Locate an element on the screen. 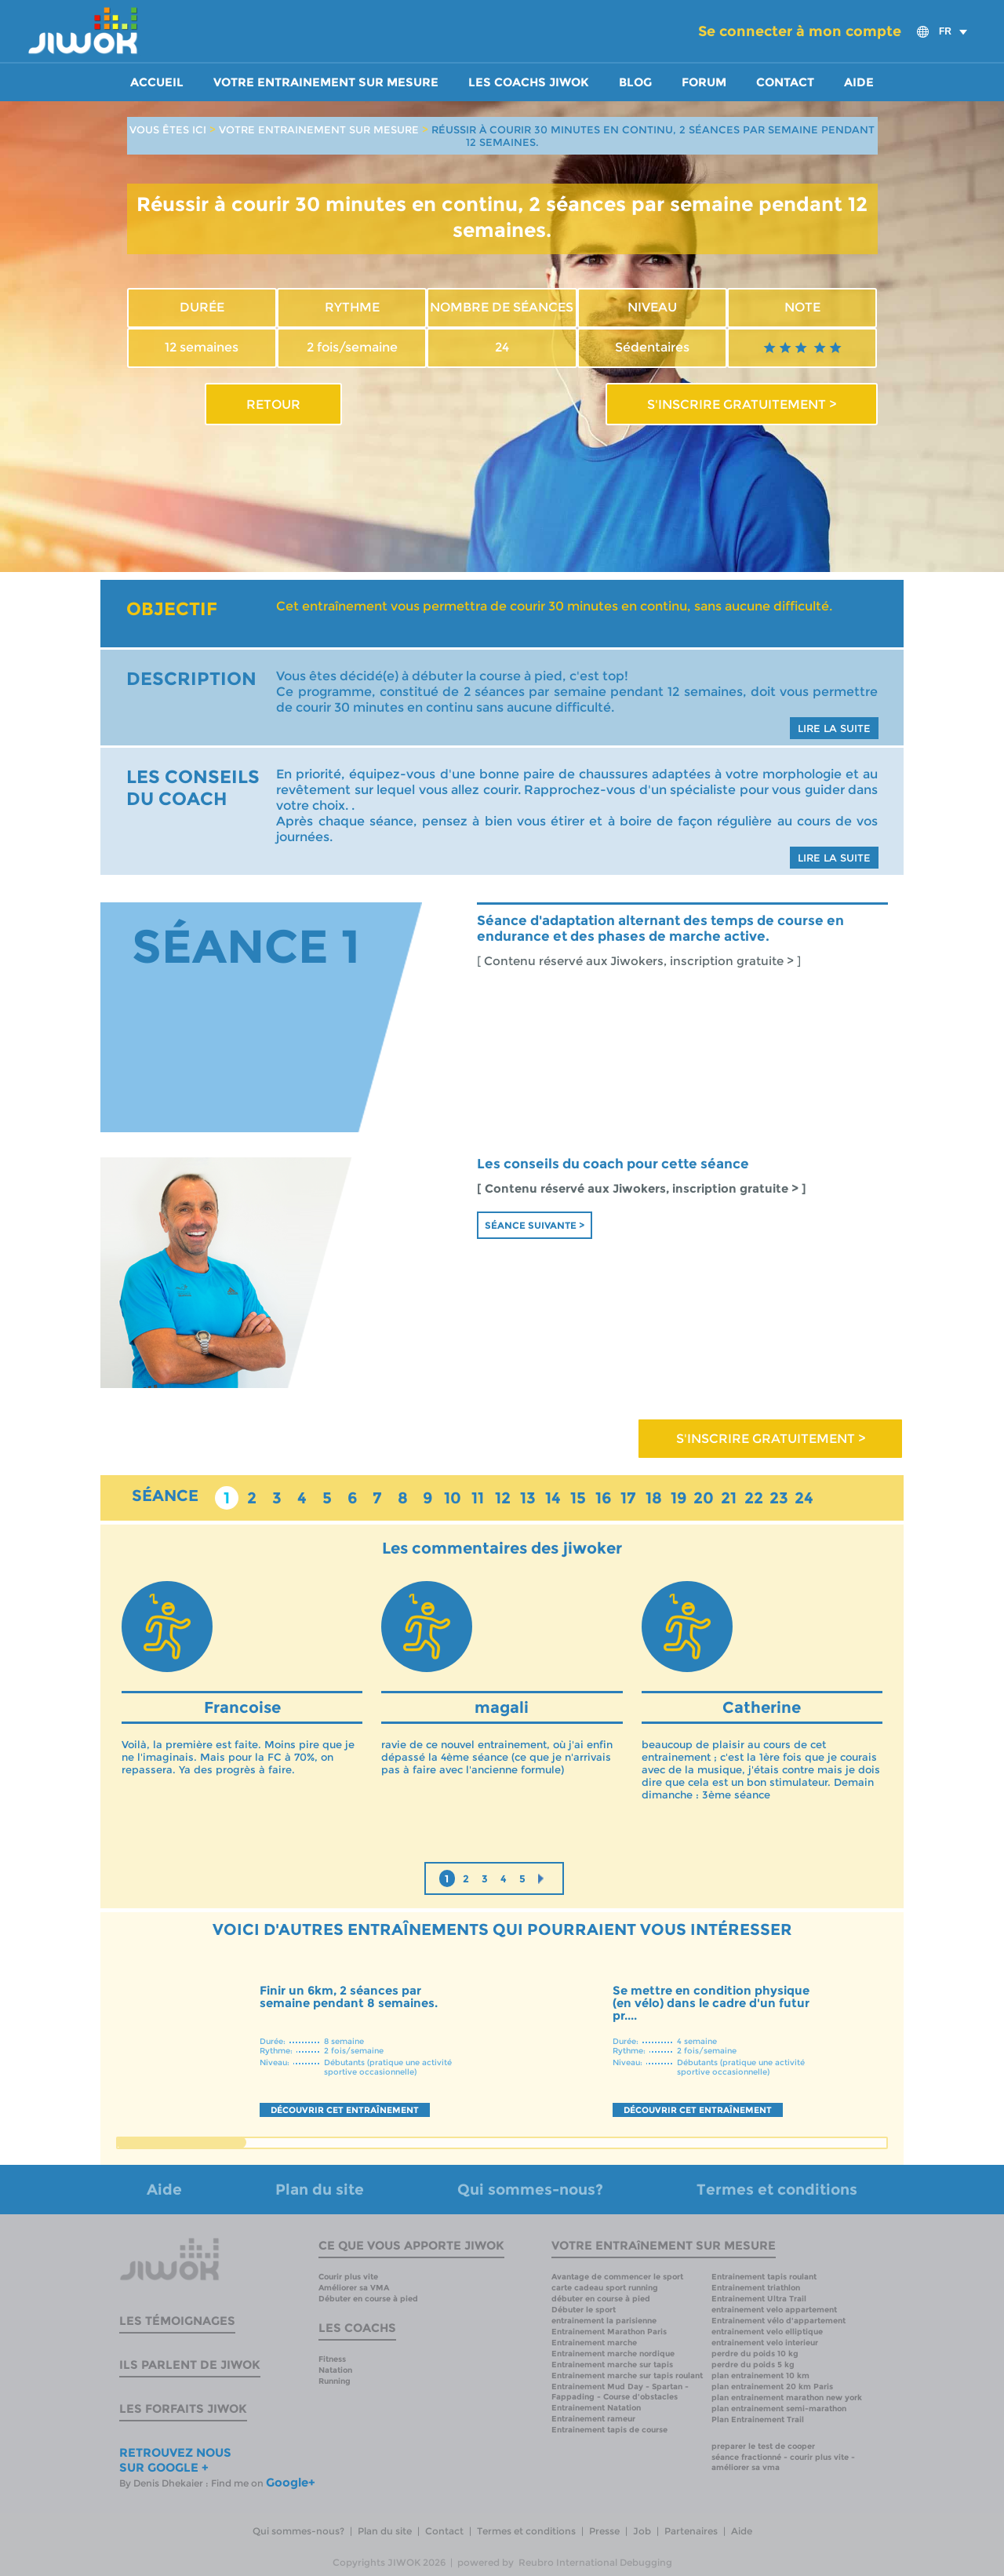 The image size is (1004, 2576). perdre du poids 10 kg is located at coordinates (754, 2353).